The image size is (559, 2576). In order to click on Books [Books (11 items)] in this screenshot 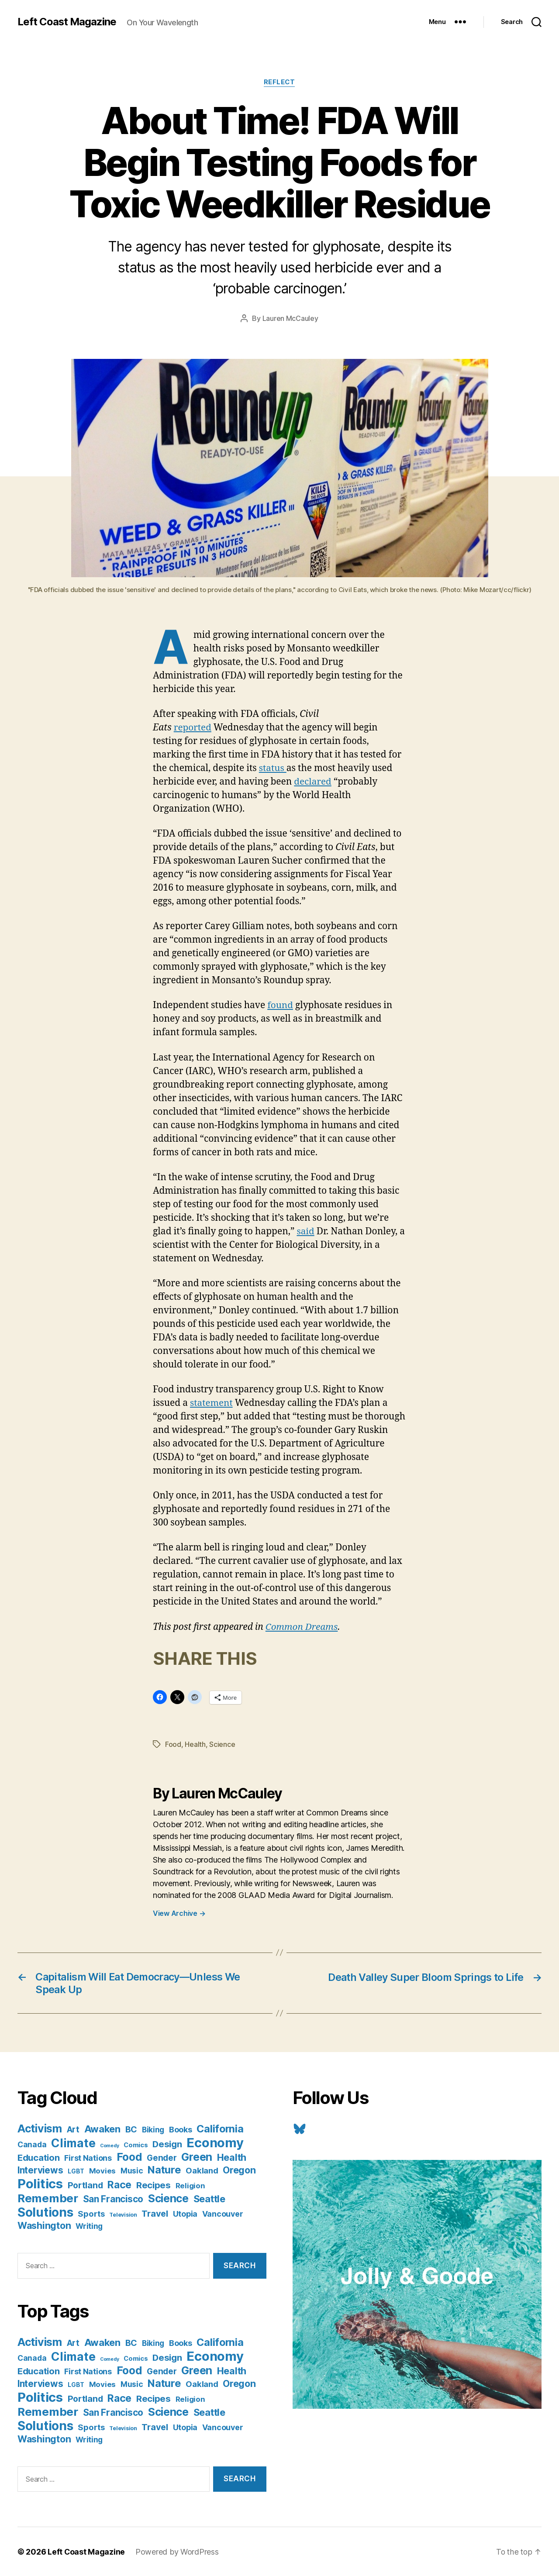, I will do `click(180, 2129)`.